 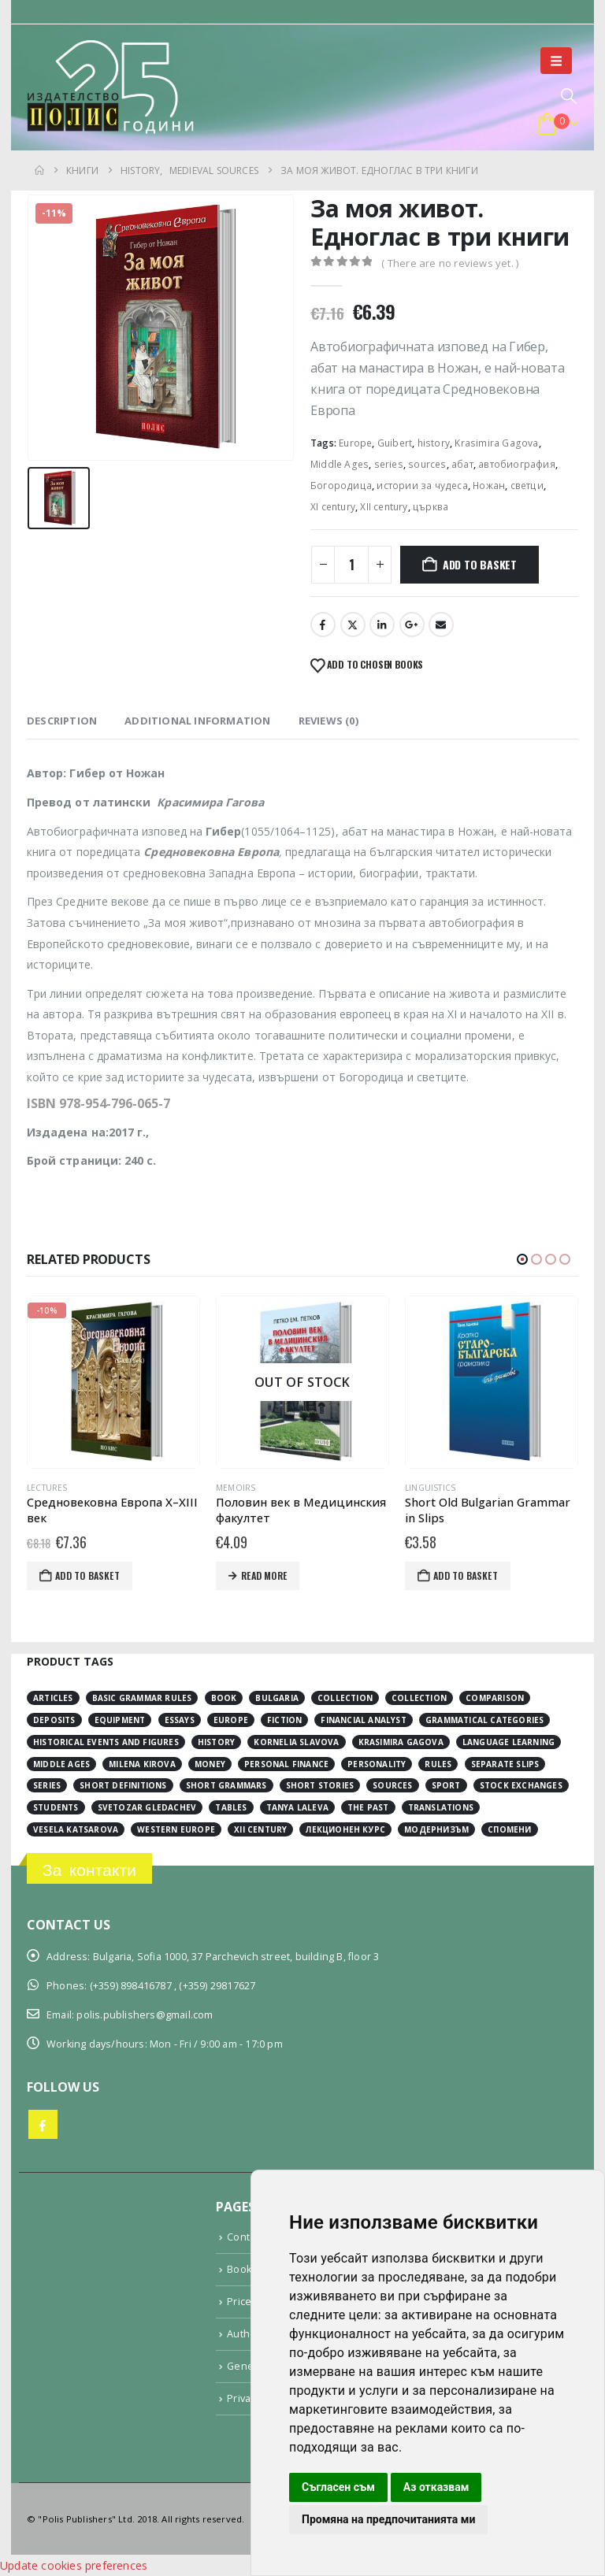 What do you see at coordinates (91, 1487) in the screenshot?
I see `Lectures` at bounding box center [91, 1487].